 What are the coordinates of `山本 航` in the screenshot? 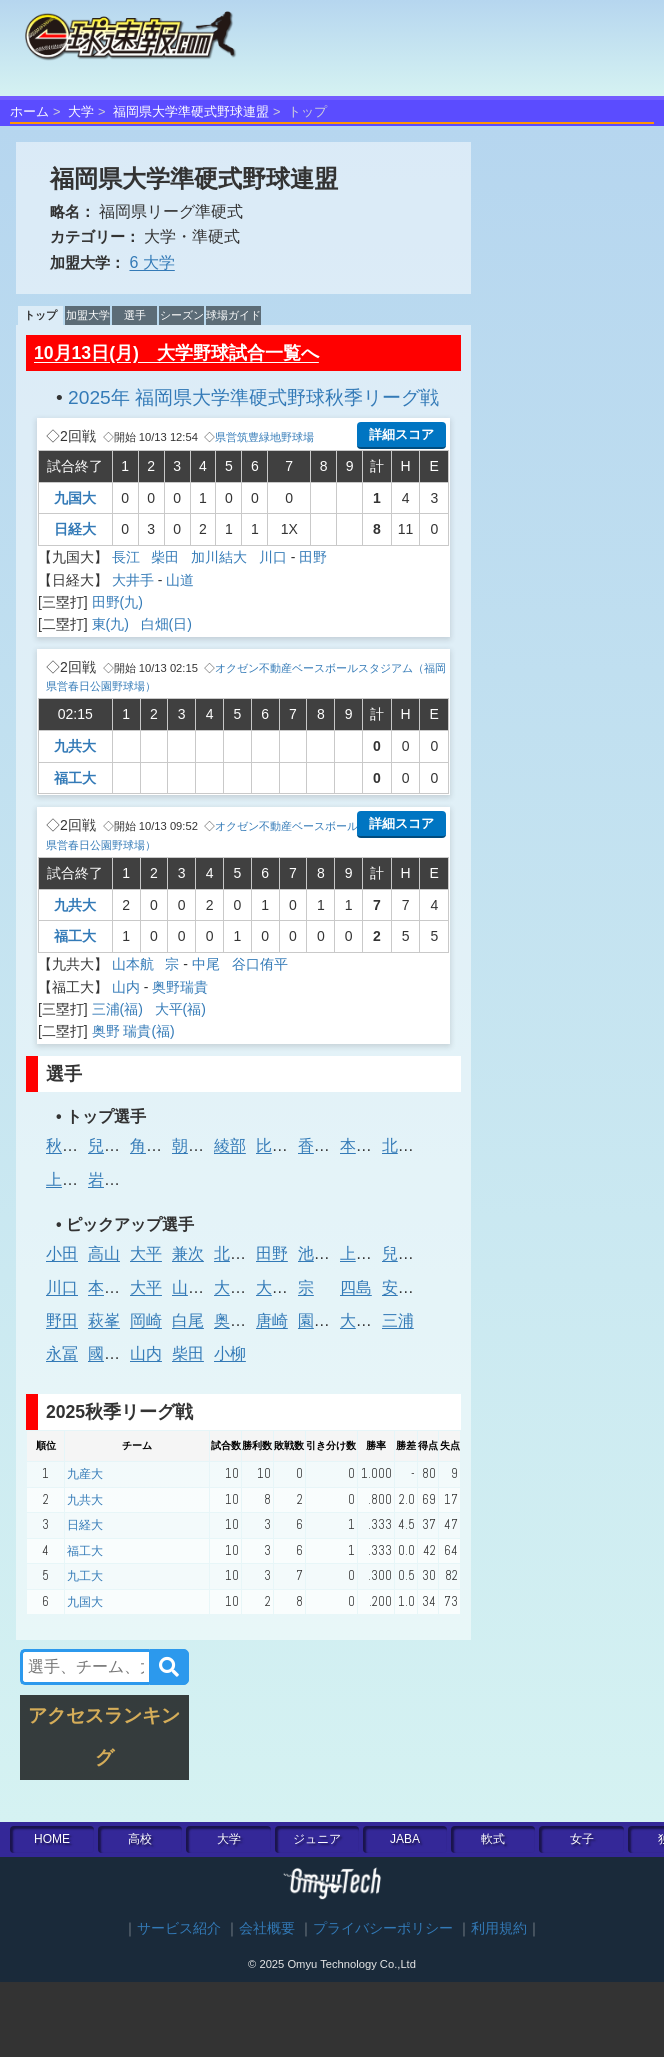 It's located at (198, 1287).